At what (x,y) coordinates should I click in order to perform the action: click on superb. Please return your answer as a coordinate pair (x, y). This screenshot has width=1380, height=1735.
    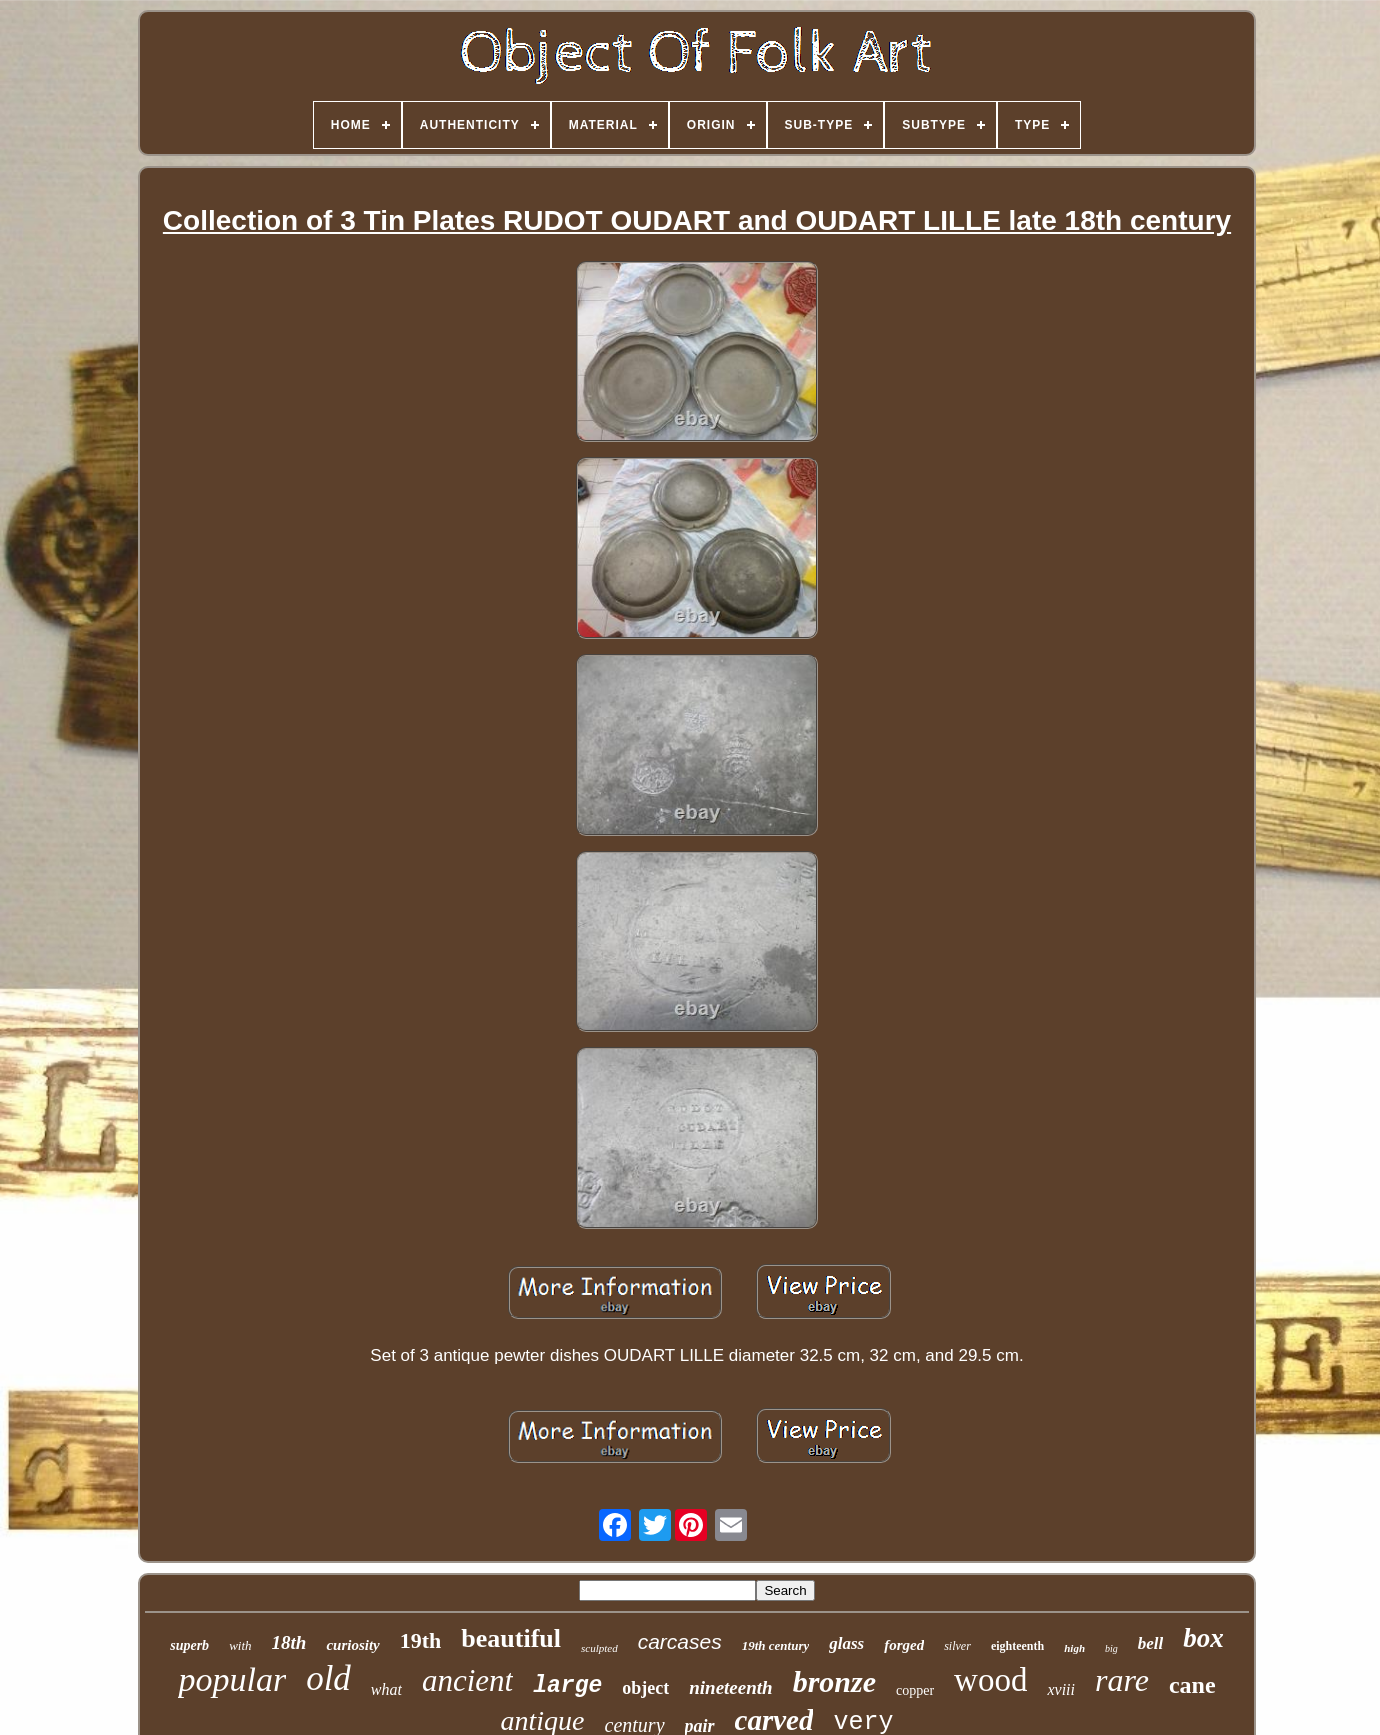
    Looking at the image, I should click on (189, 1645).